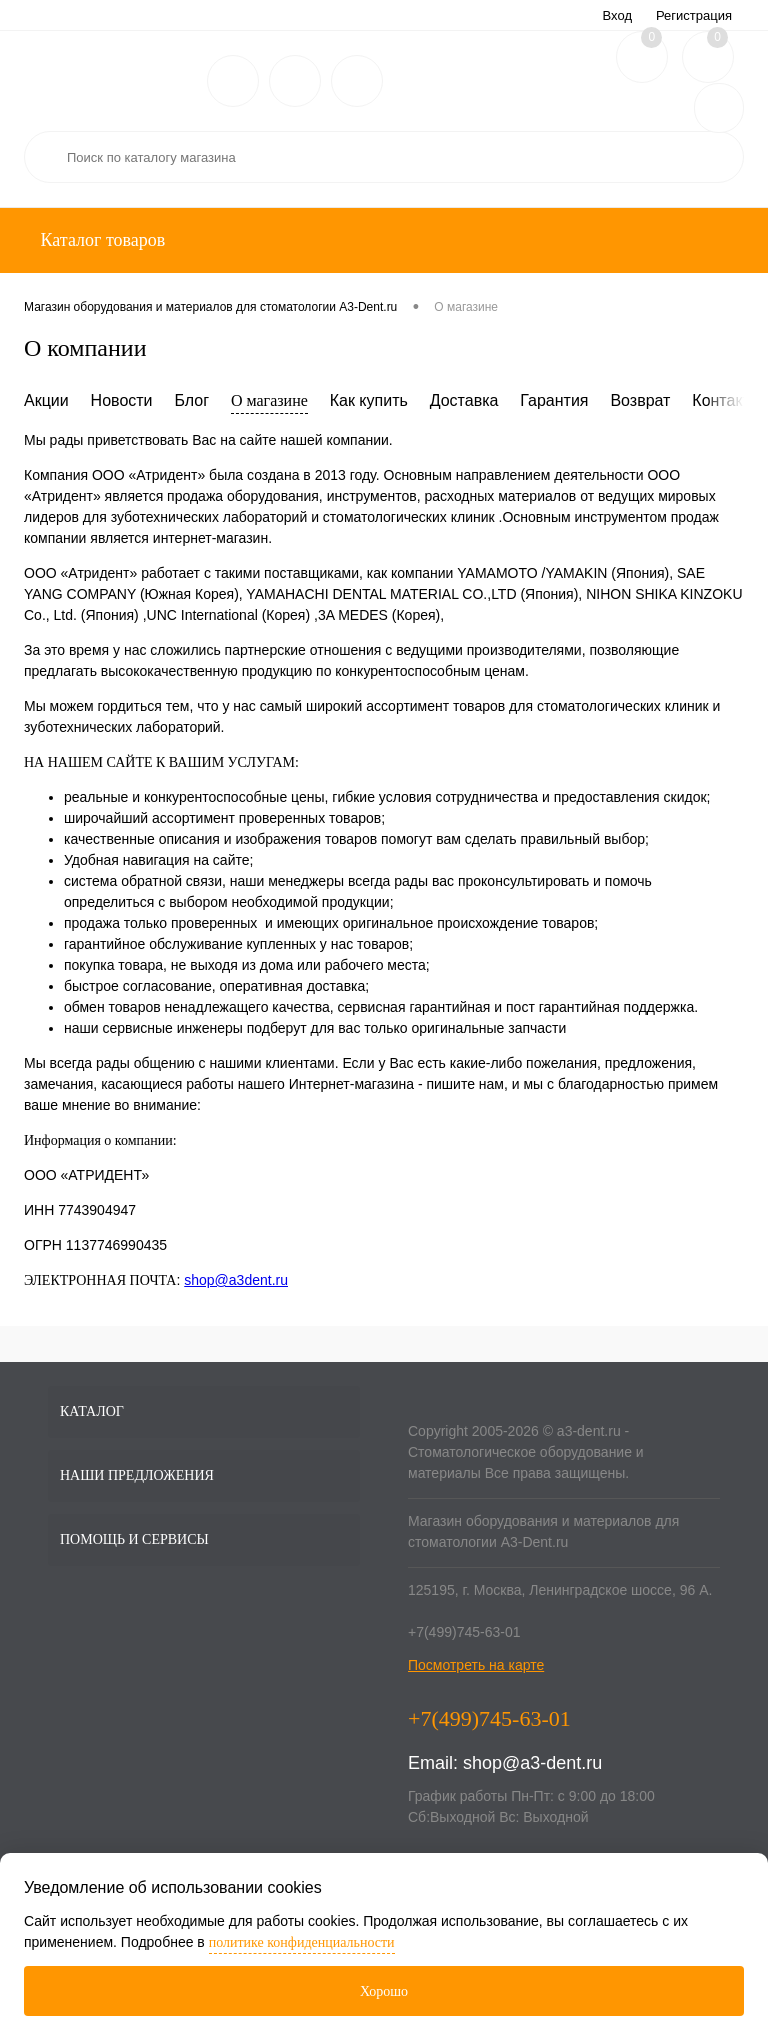  I want to click on Регистрация, so click(694, 15).